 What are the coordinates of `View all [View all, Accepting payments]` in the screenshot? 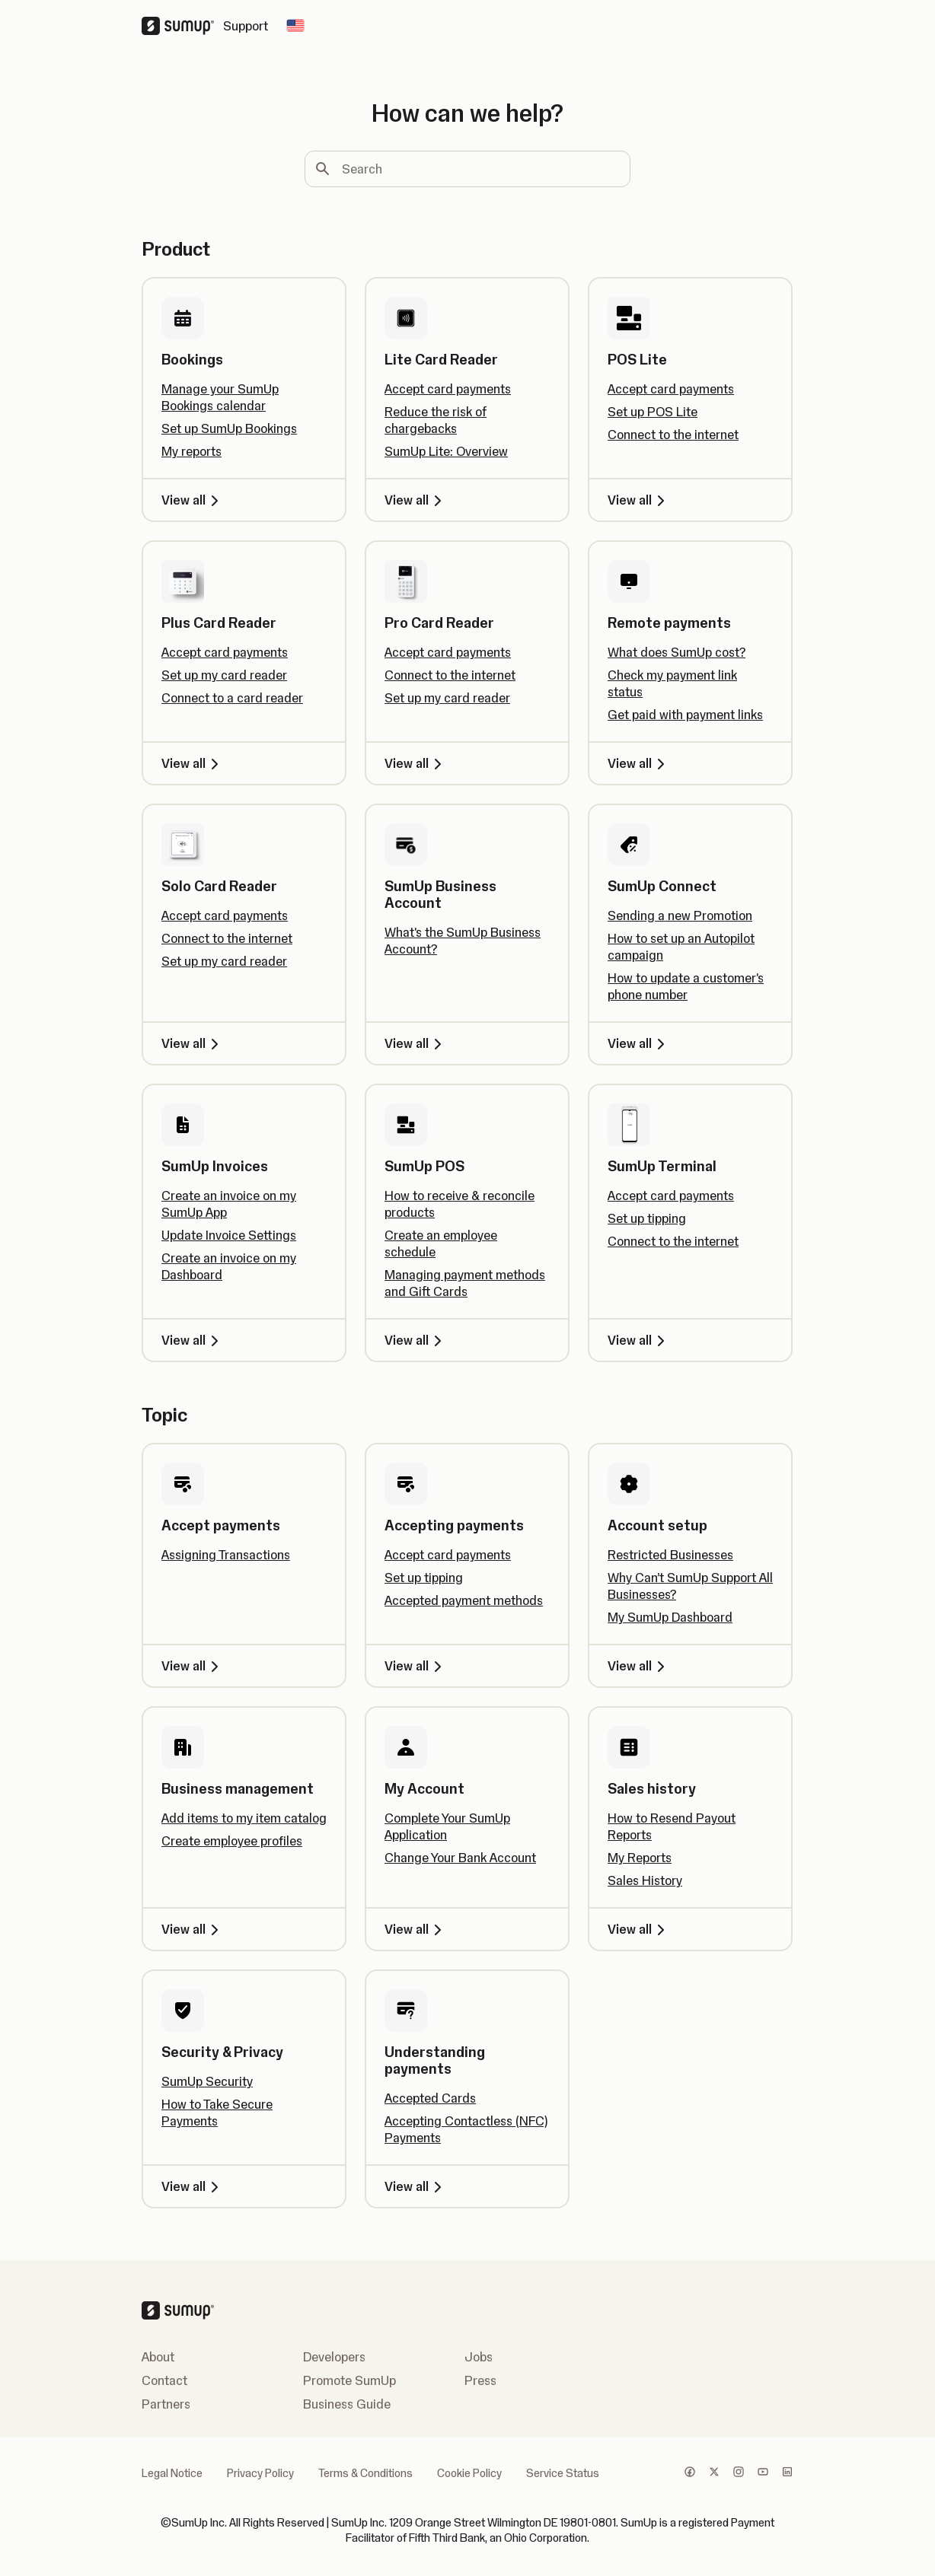 It's located at (416, 1665).